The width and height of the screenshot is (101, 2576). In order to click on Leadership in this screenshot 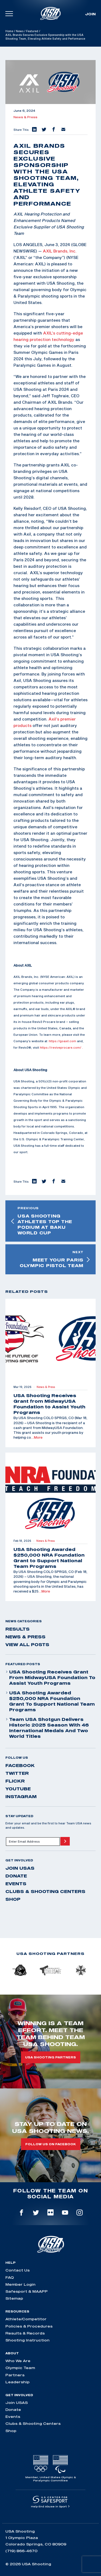, I will do `click(17, 2382)`.